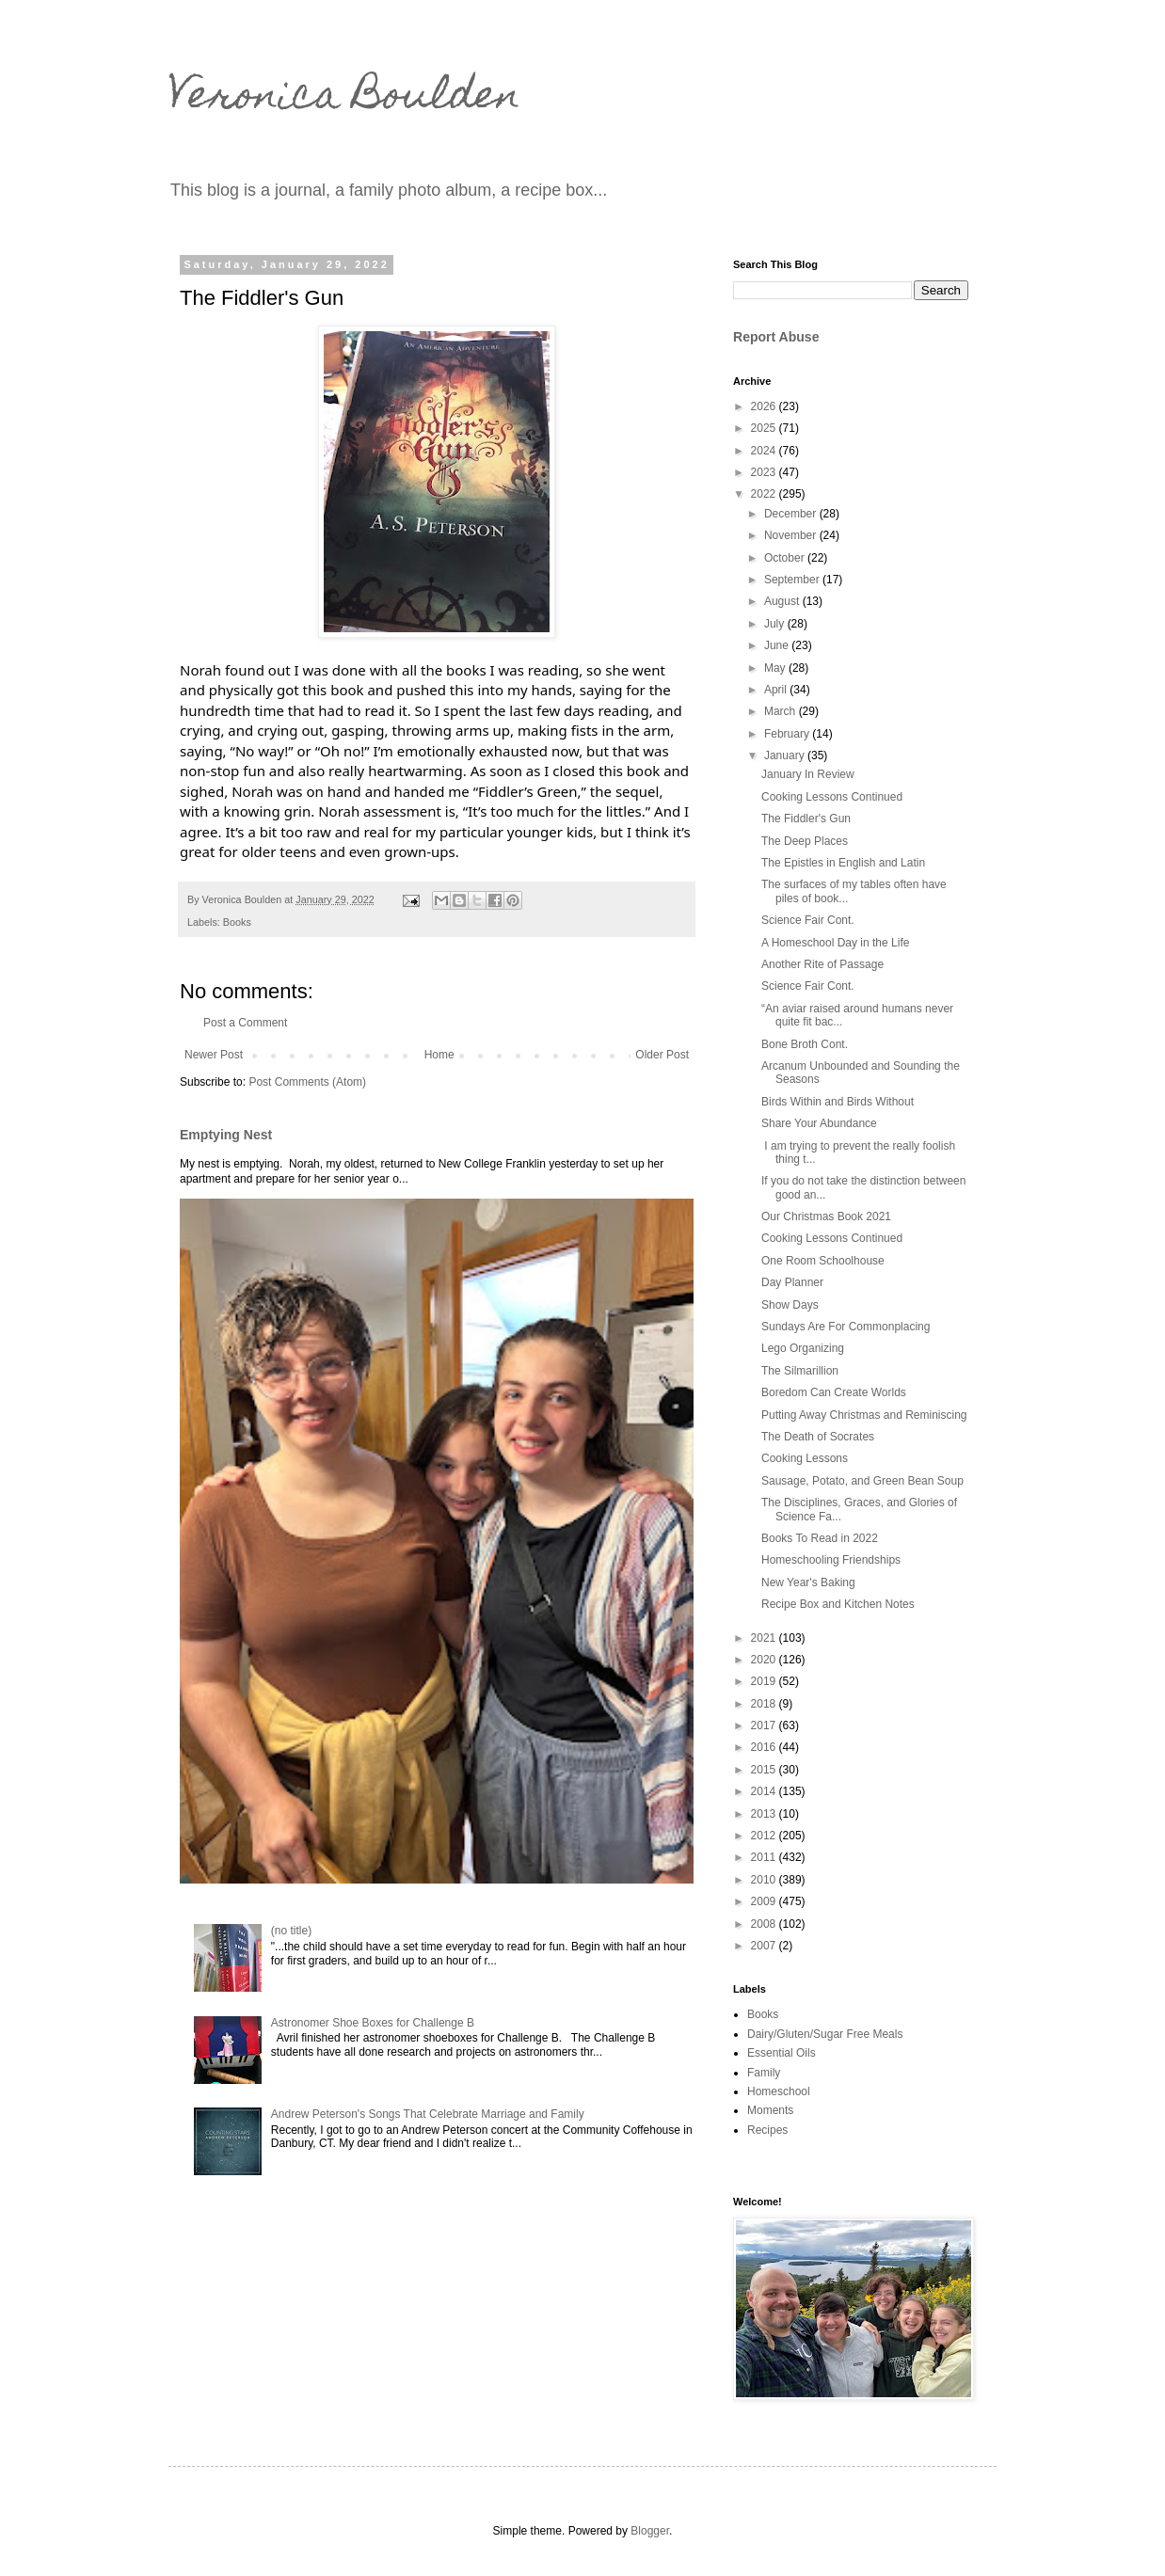 This screenshot has height=2576, width=1165. What do you see at coordinates (819, 1538) in the screenshot?
I see `Books To Read in 2022` at bounding box center [819, 1538].